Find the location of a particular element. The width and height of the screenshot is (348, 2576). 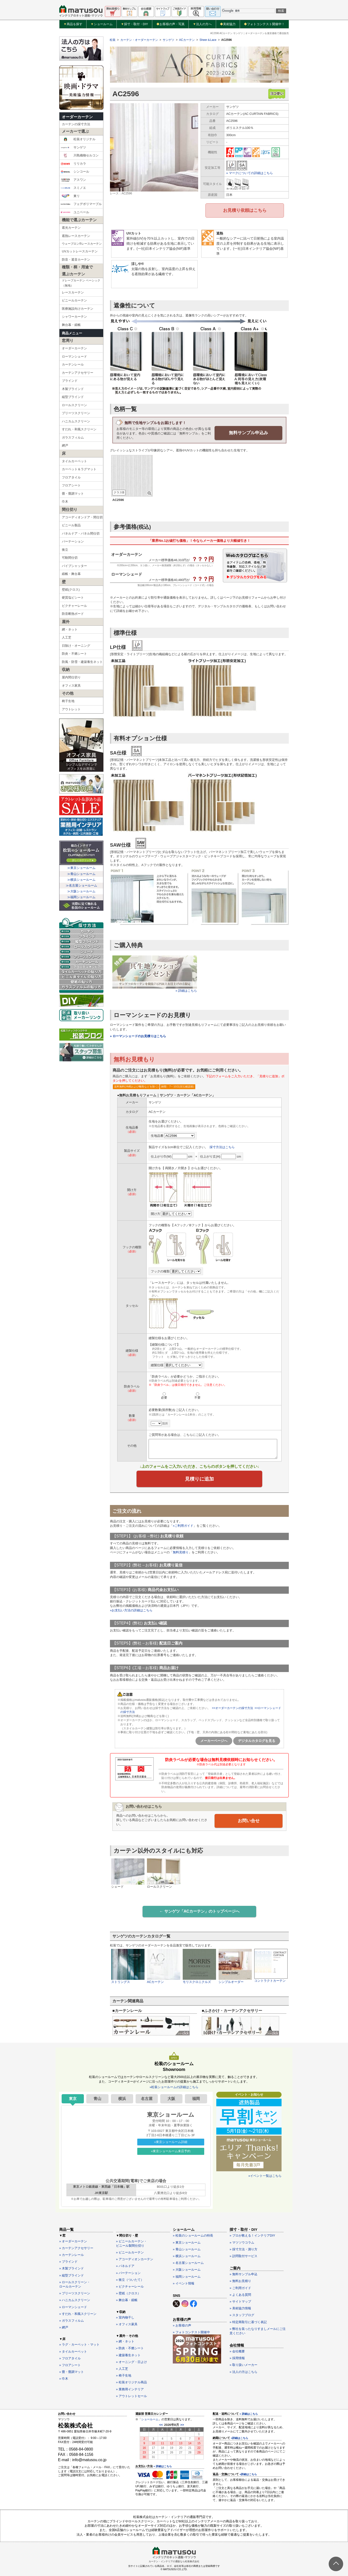

» 網戸 is located at coordinates (63, 2327).